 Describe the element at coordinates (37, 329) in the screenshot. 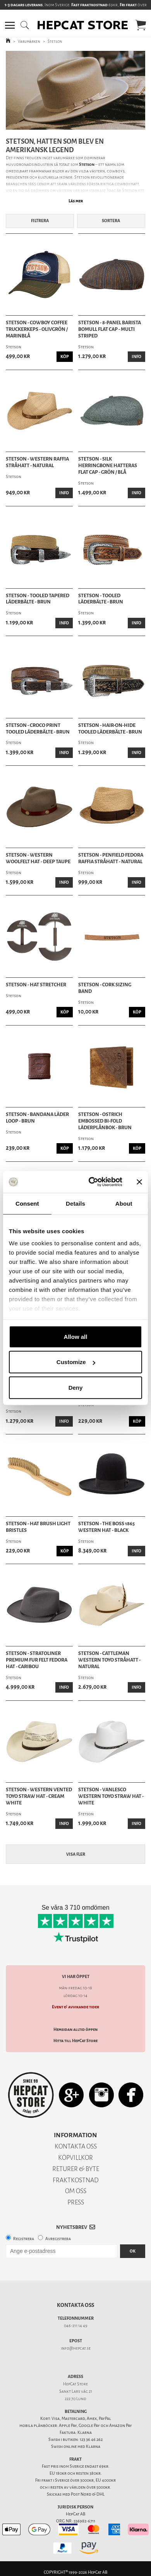

I see `Stetson - Cowboy Coffee Truckerkeps - Olivgrön / Marinblå` at that location.